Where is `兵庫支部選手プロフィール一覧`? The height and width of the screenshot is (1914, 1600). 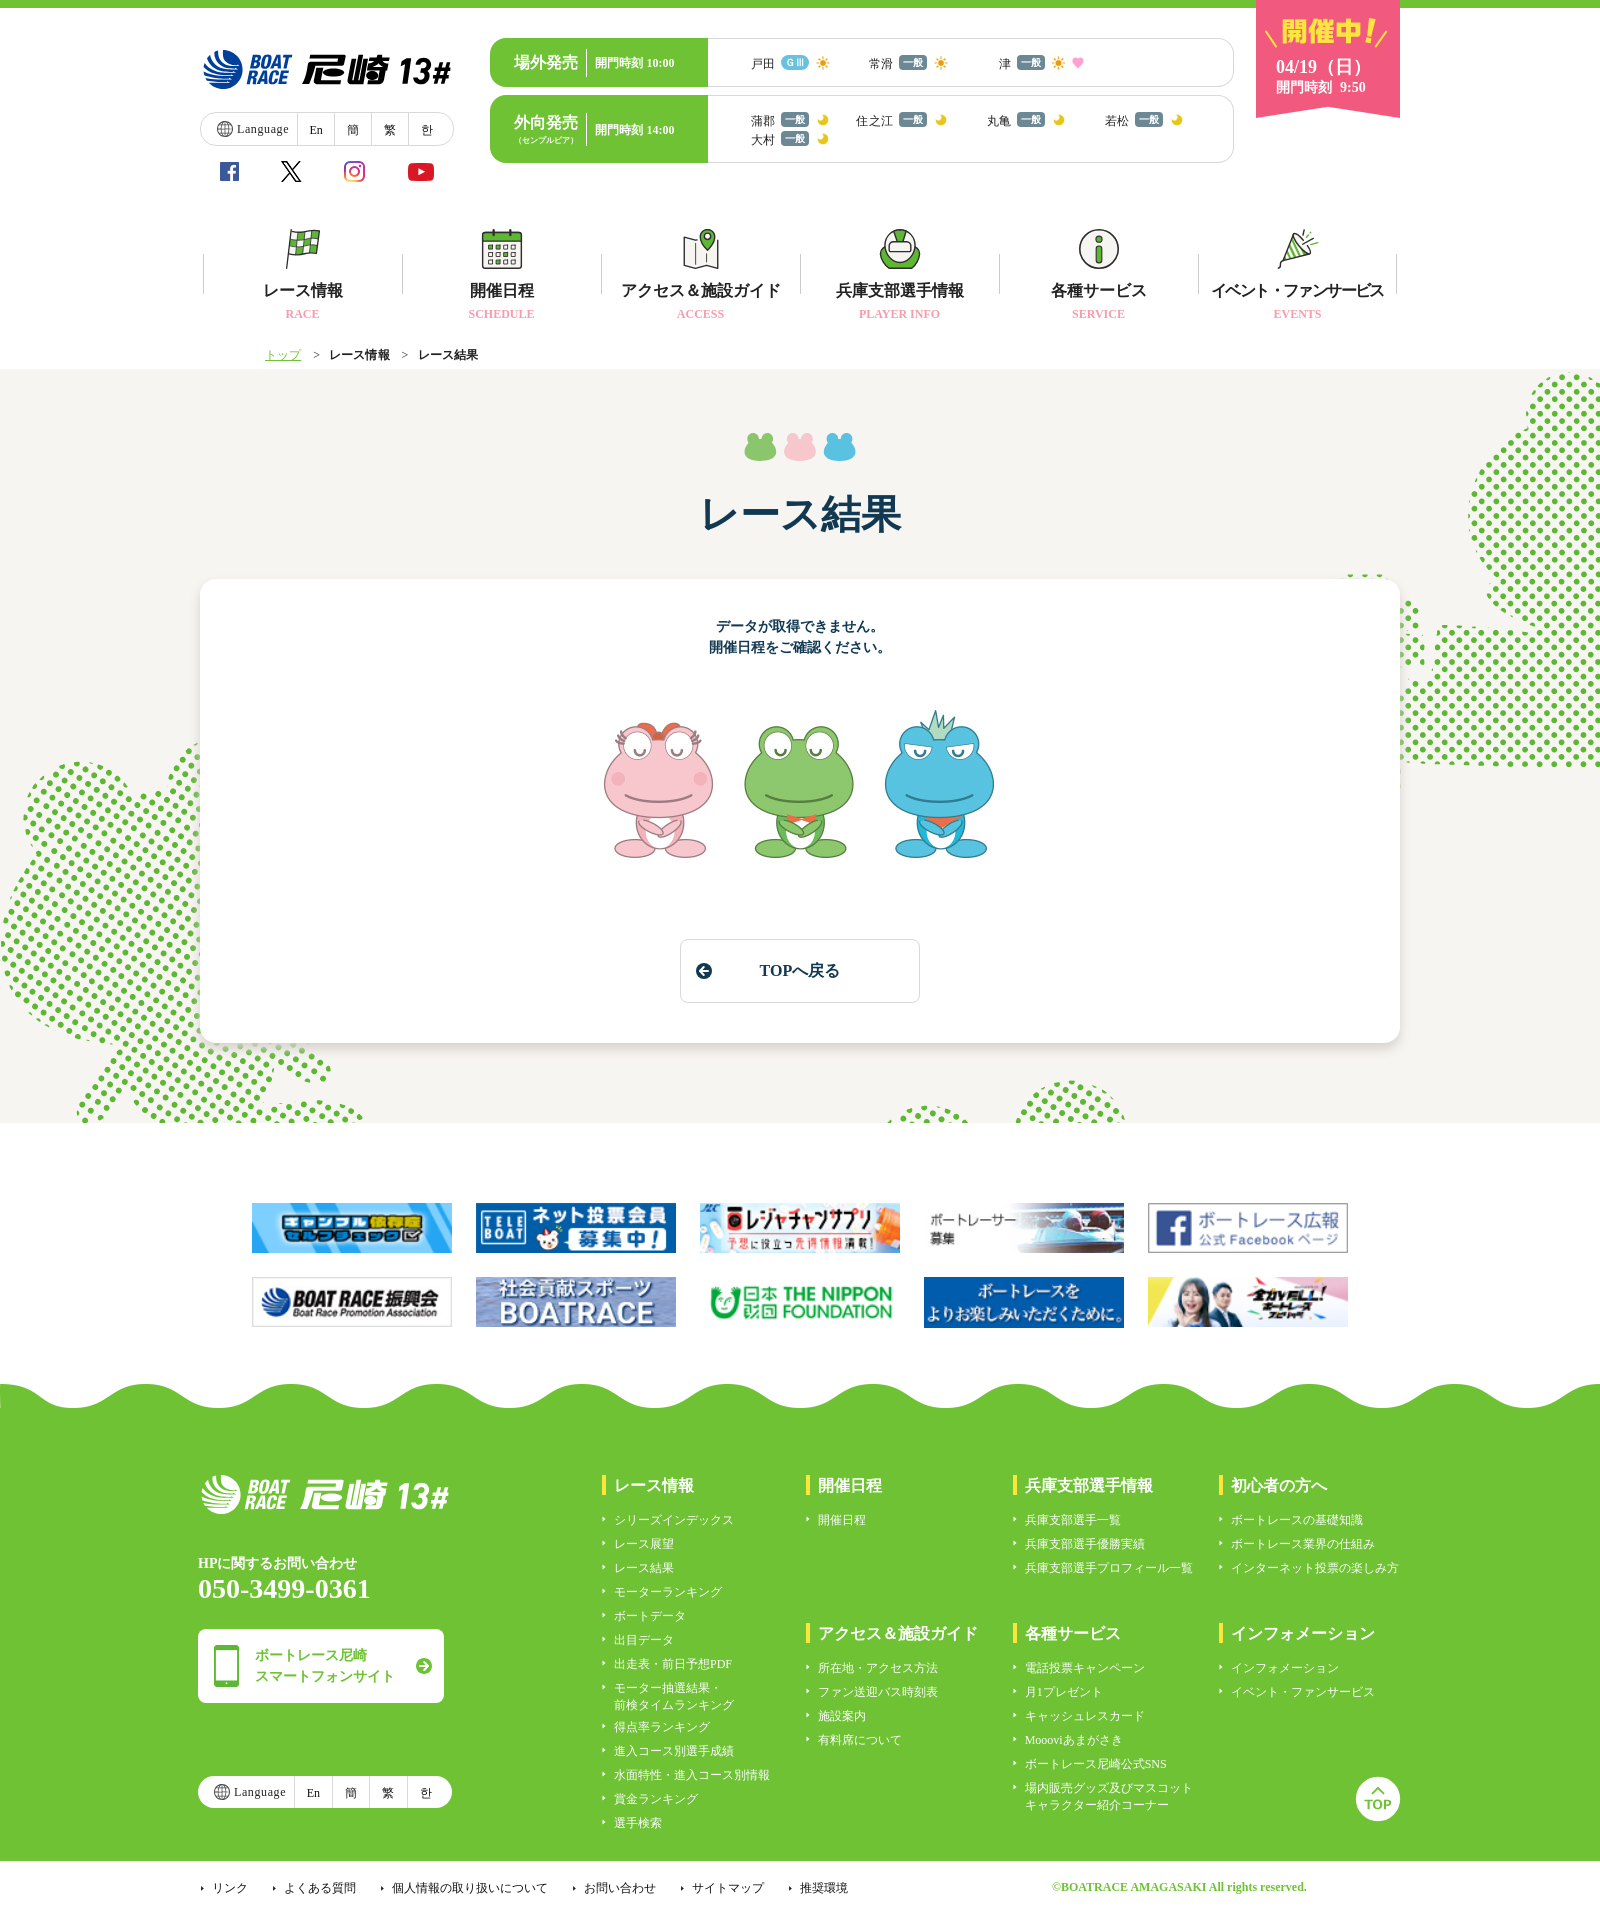 兵庫支部選手プロフィール一覧 is located at coordinates (1109, 1568).